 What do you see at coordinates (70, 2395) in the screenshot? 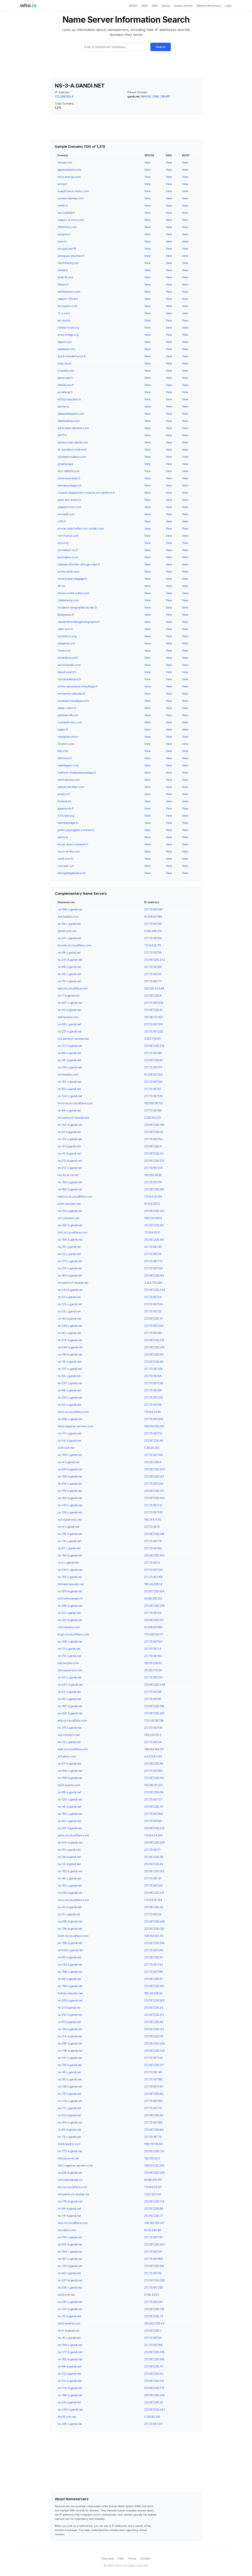
I see `ns-199-b.gandi.net` at bounding box center [70, 2395].